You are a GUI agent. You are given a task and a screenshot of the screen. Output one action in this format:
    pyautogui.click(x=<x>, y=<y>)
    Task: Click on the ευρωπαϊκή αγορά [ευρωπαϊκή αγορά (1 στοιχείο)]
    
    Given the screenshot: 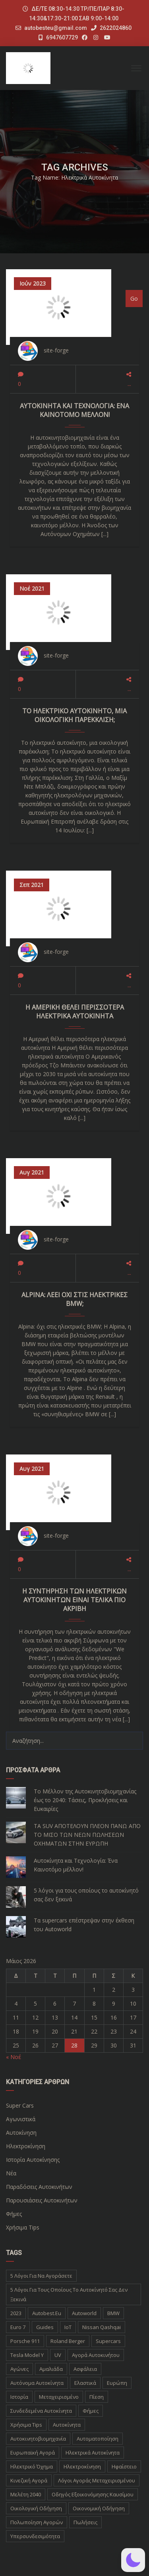 What is the action you would take?
    pyautogui.click(x=32, y=2452)
    